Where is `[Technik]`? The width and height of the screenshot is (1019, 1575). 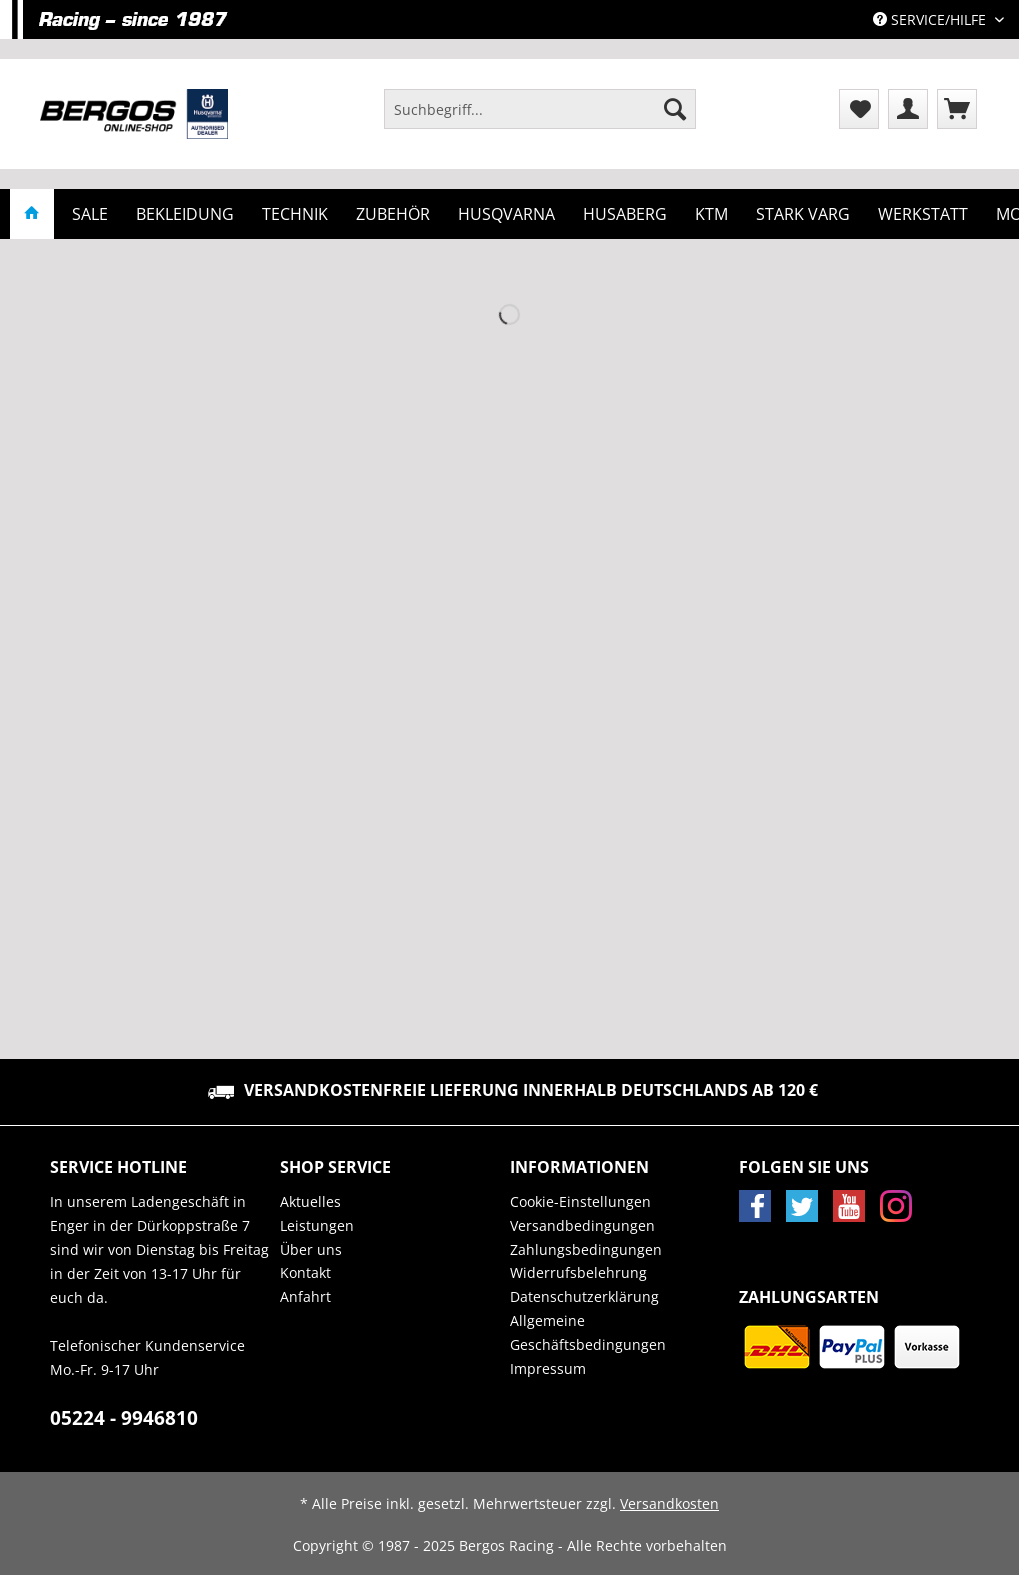
[Technik] is located at coordinates (295, 214).